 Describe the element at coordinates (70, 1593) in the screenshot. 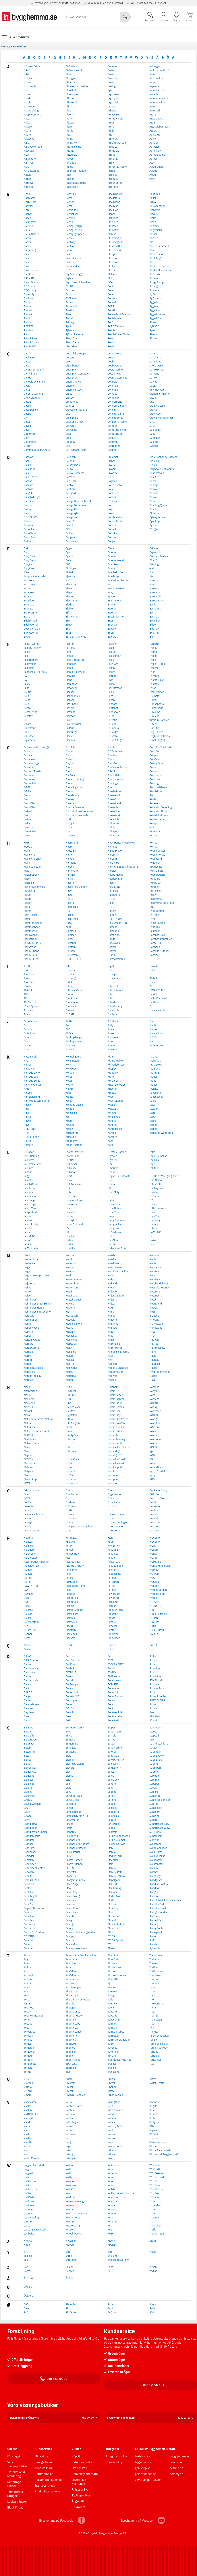

I see `Pit Boss` at that location.